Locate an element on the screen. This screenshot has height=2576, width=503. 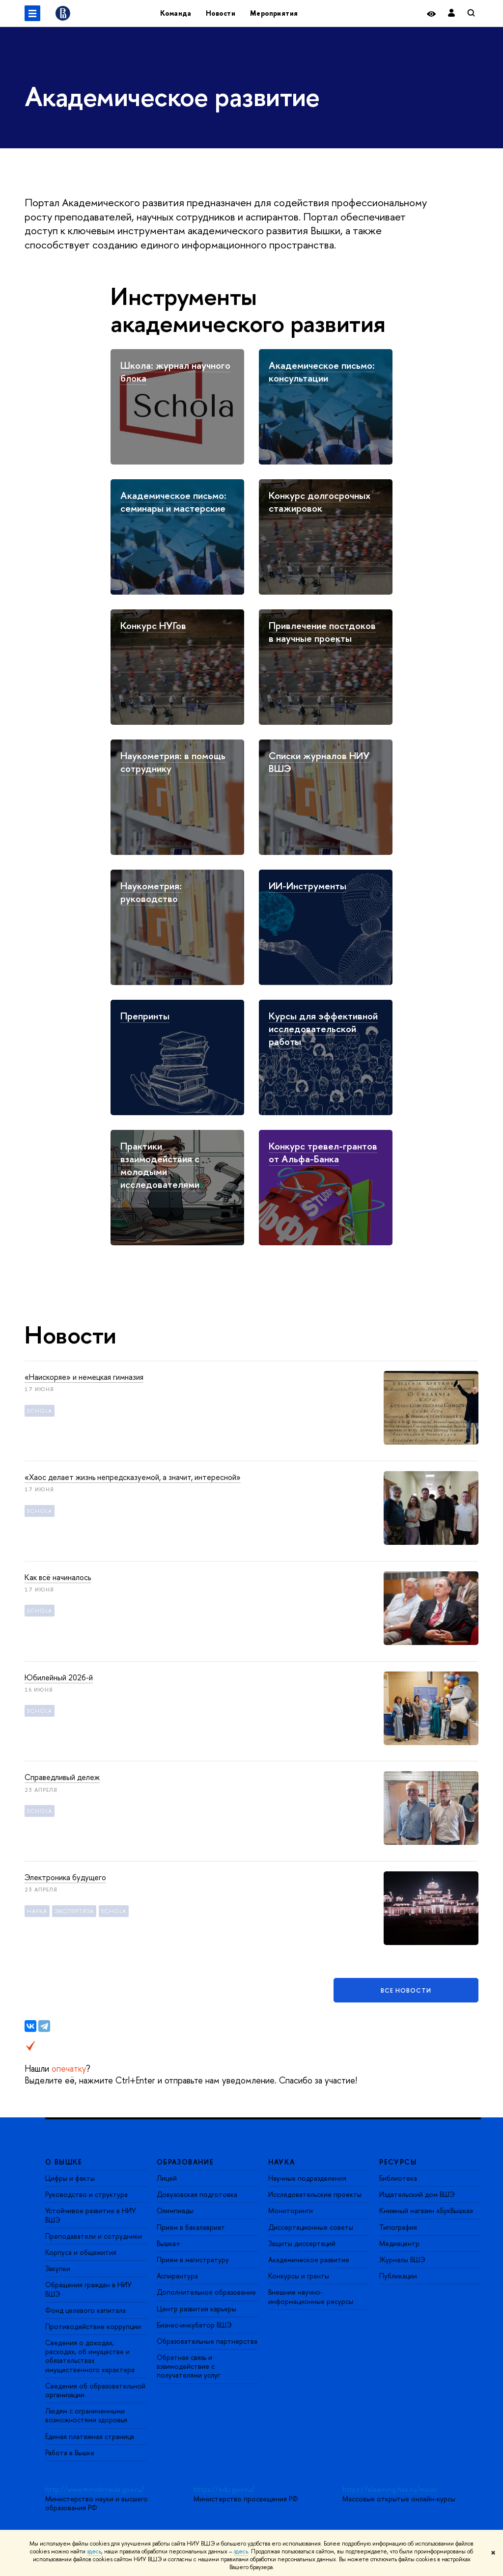
Журналы ВШЭ is located at coordinates (402, 2259).